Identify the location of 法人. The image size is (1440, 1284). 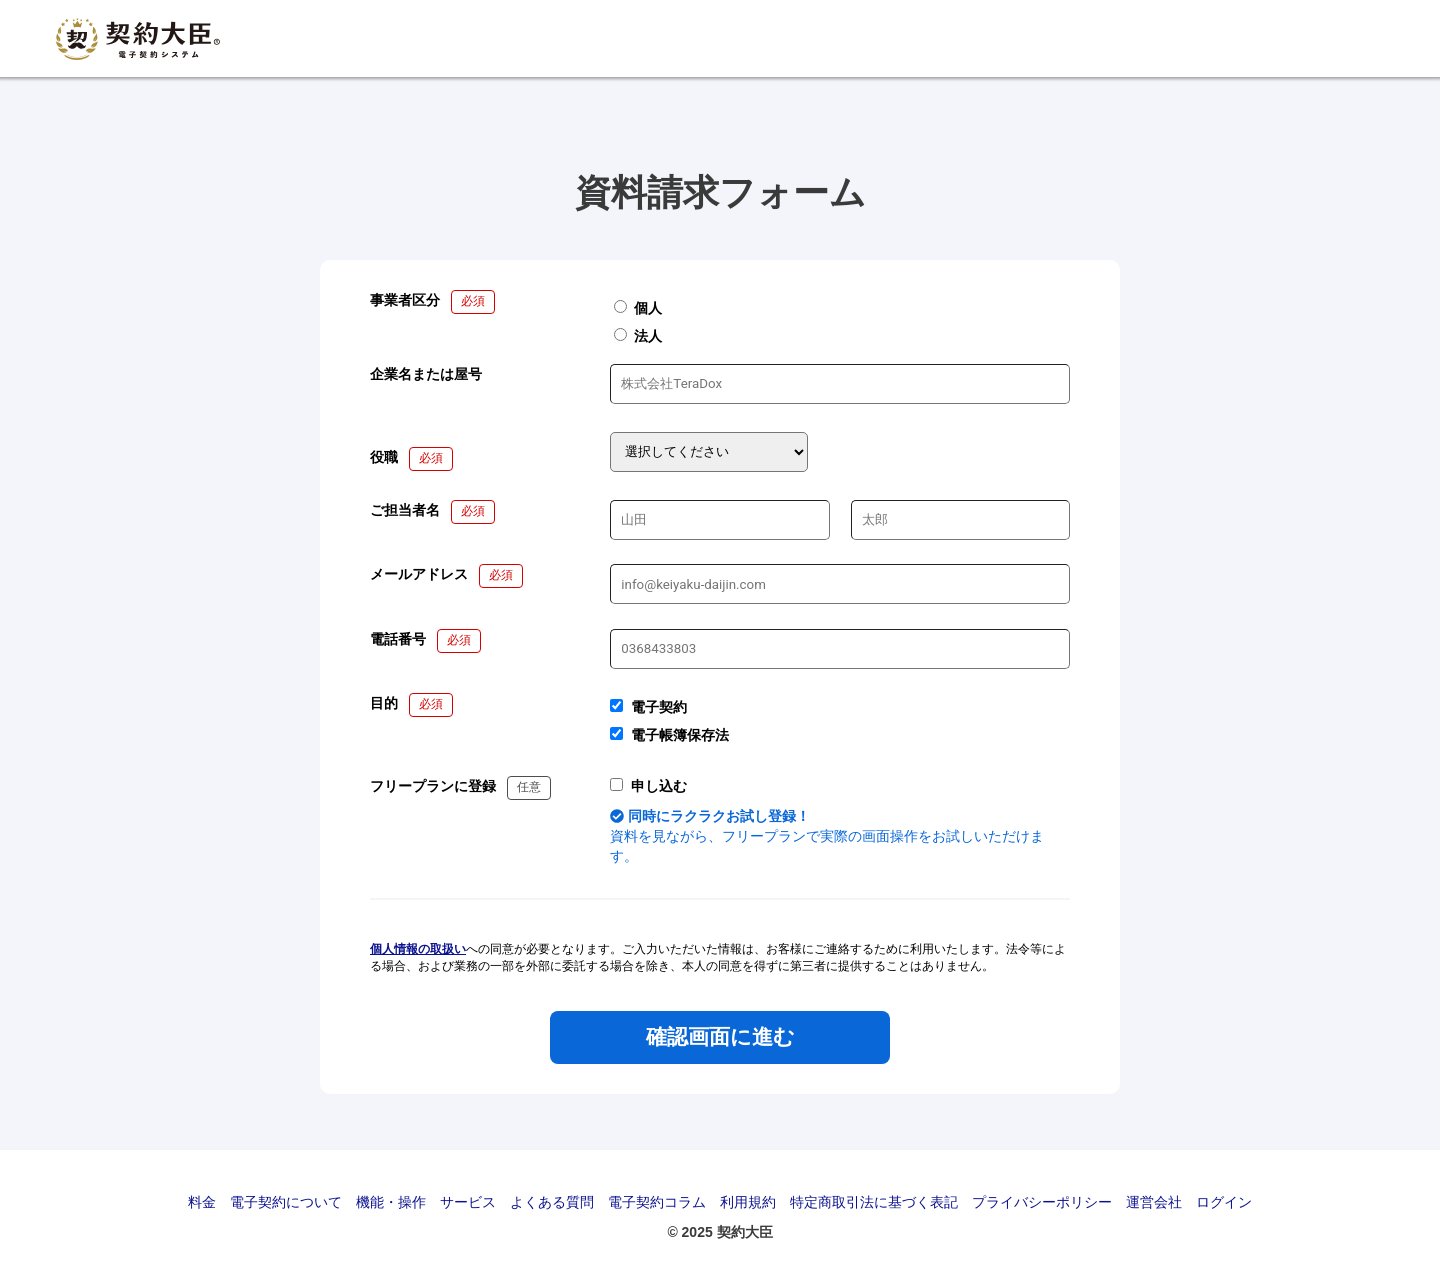
(638, 336).